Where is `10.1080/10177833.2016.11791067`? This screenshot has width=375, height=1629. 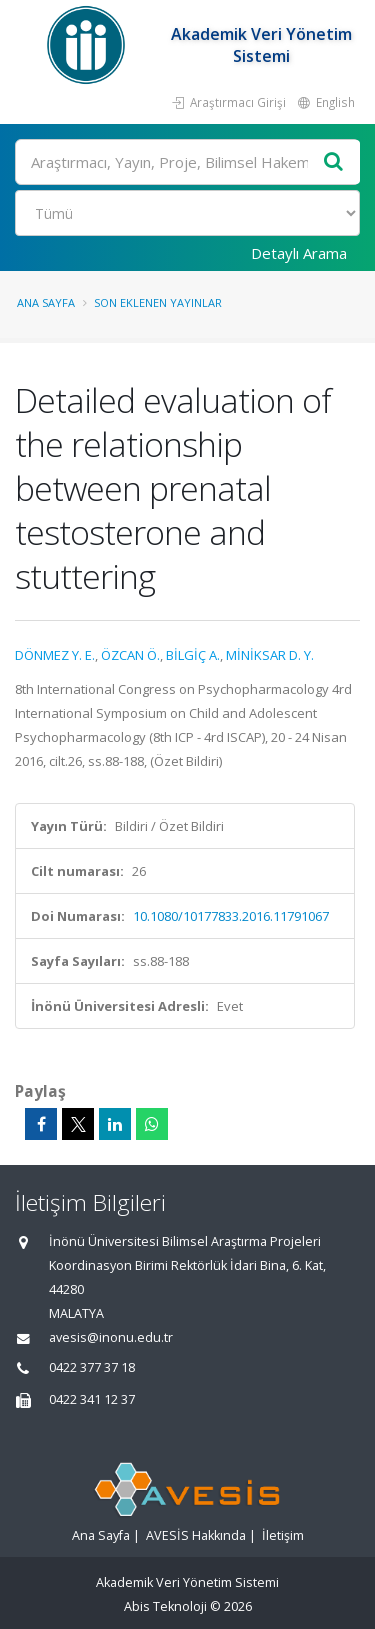 10.1080/10177833.2016.11791067 is located at coordinates (231, 916).